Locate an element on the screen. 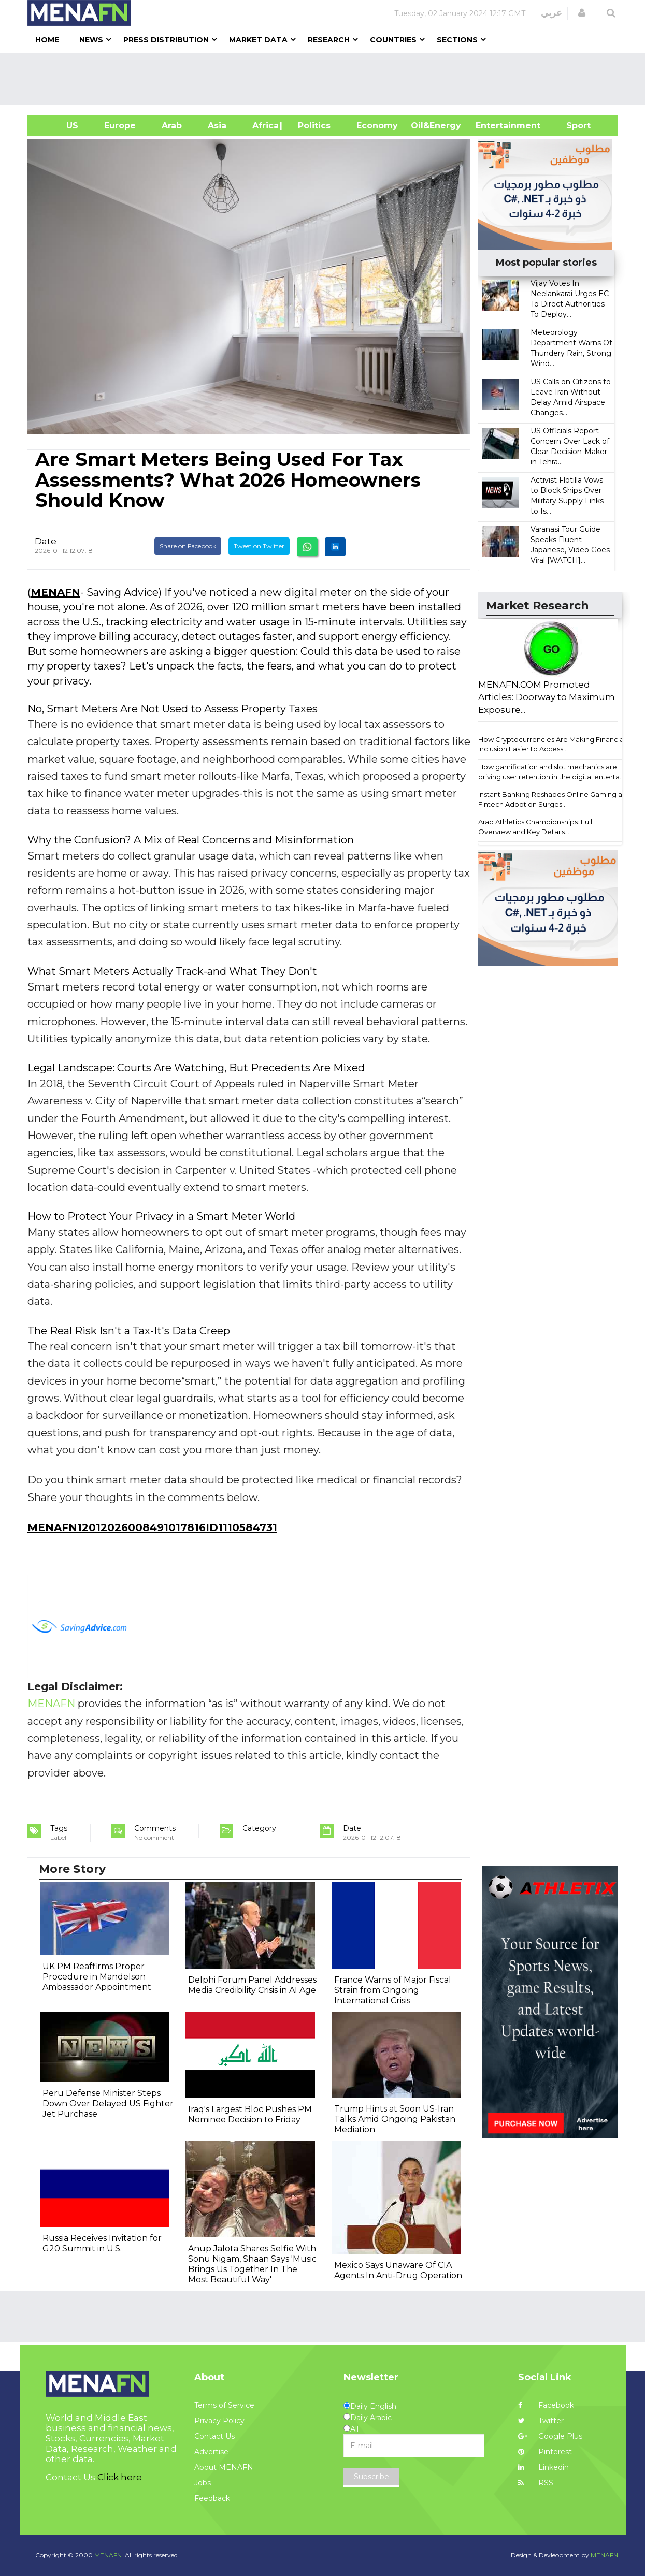 This screenshot has height=2576, width=645. Advertise is located at coordinates (211, 2451).